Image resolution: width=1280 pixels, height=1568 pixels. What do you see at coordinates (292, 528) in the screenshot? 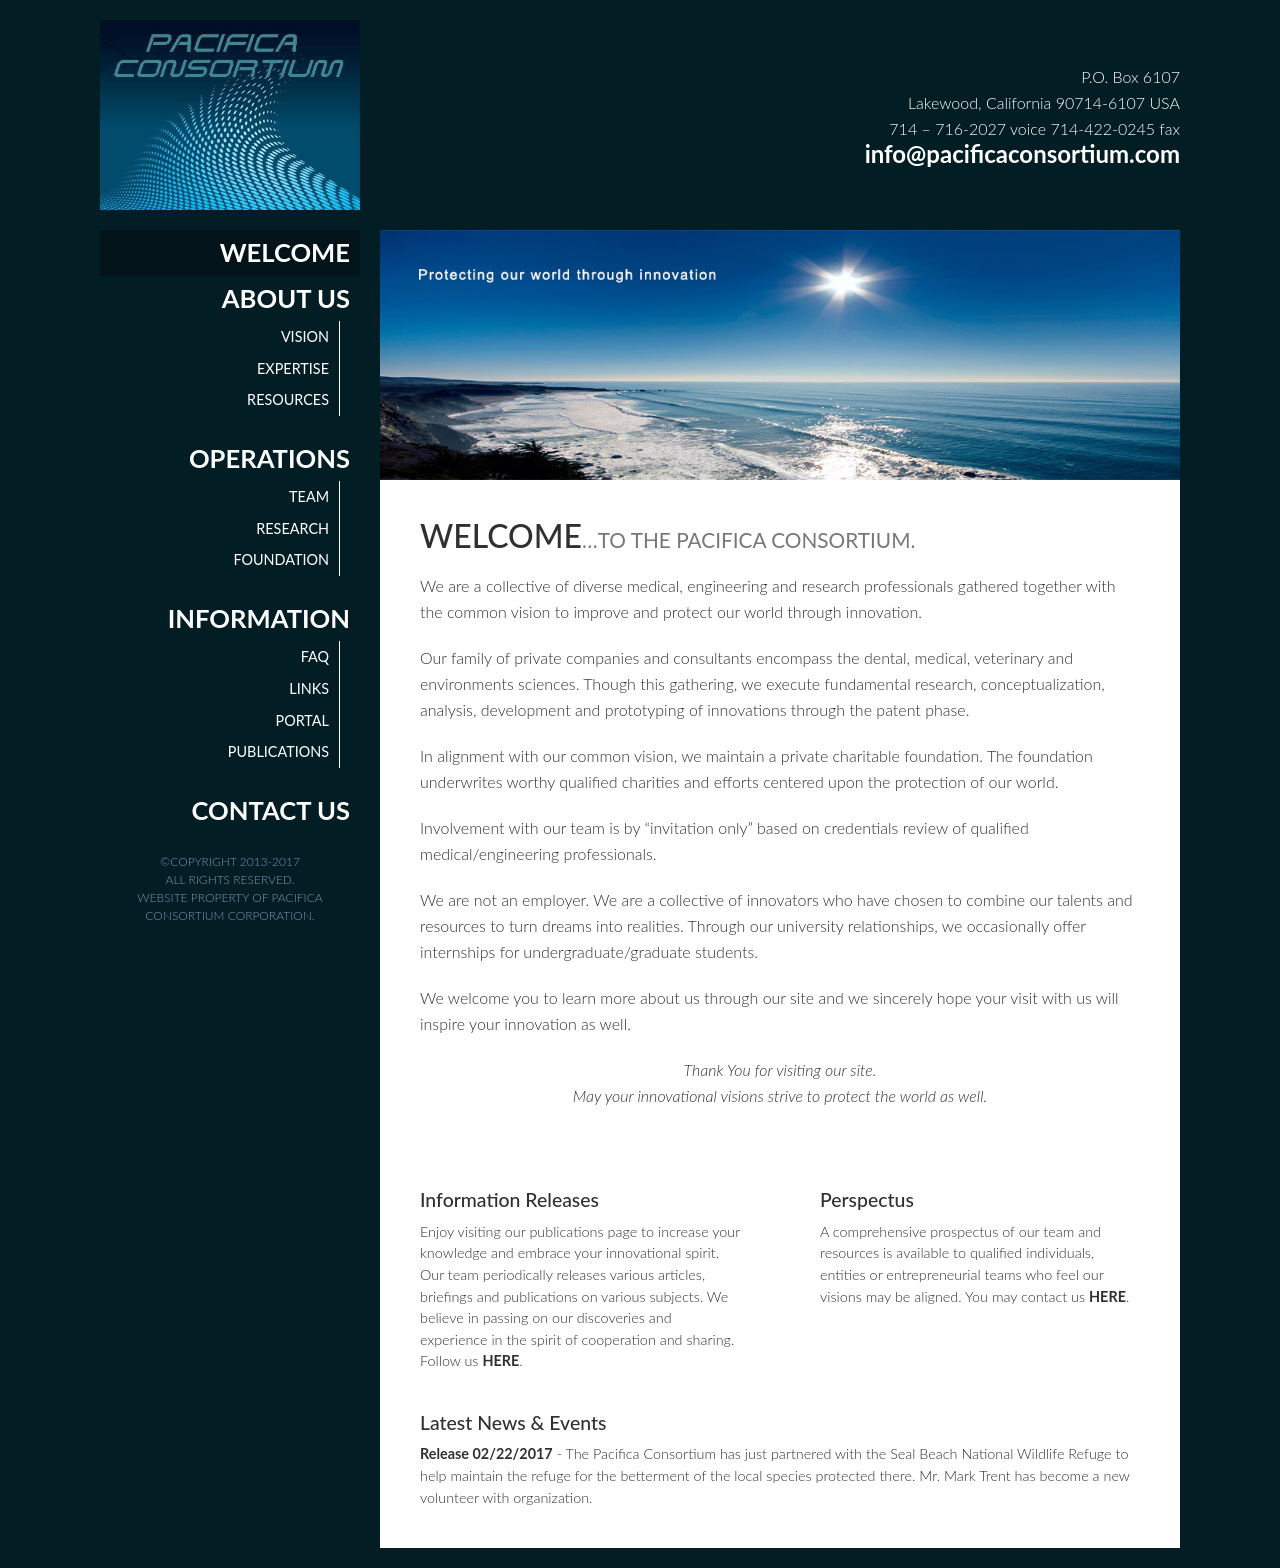
I see `Research` at bounding box center [292, 528].